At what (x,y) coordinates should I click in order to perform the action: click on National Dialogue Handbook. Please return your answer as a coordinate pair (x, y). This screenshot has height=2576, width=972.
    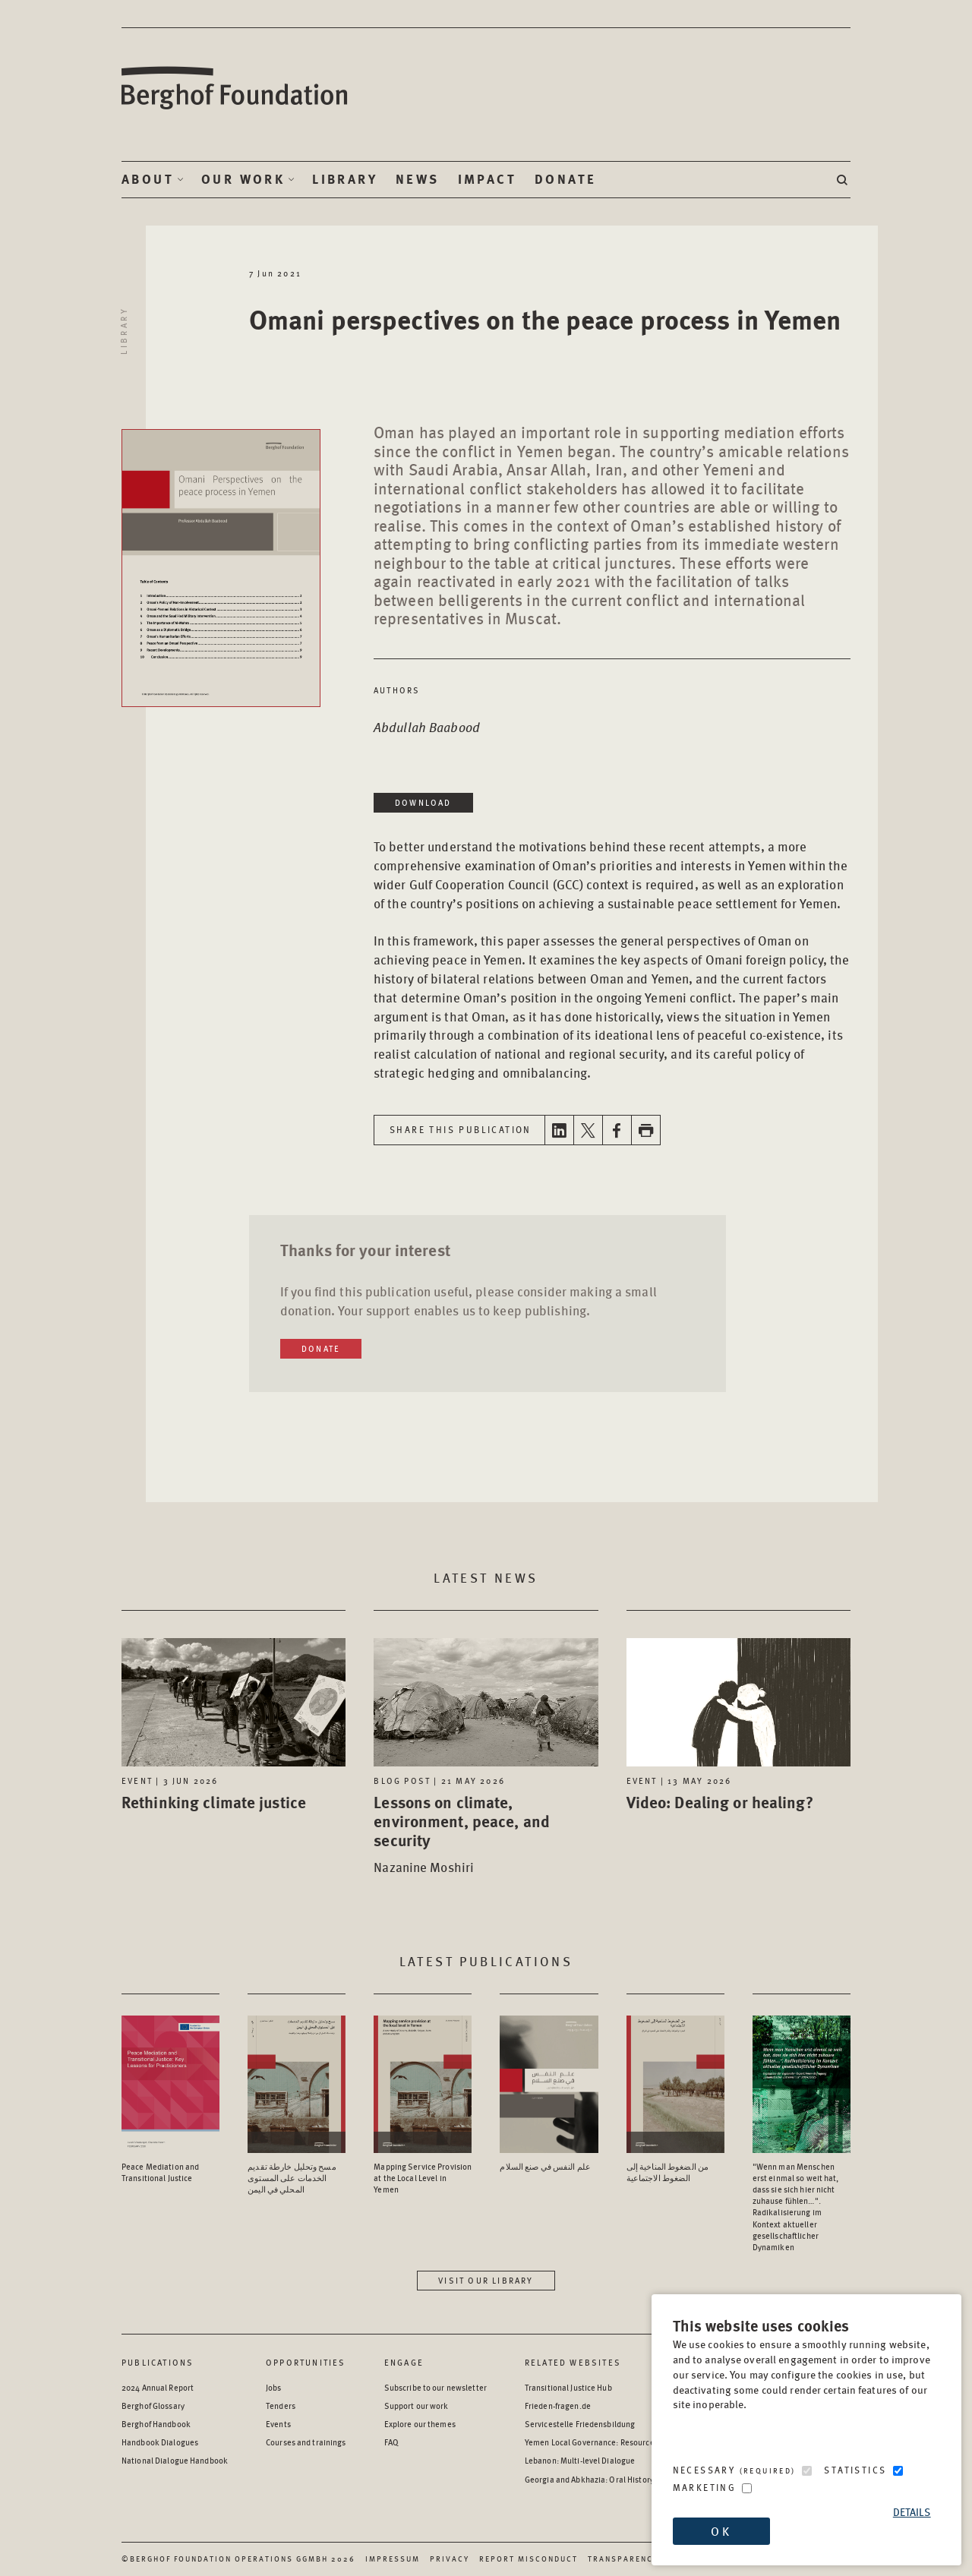
    Looking at the image, I should click on (175, 2460).